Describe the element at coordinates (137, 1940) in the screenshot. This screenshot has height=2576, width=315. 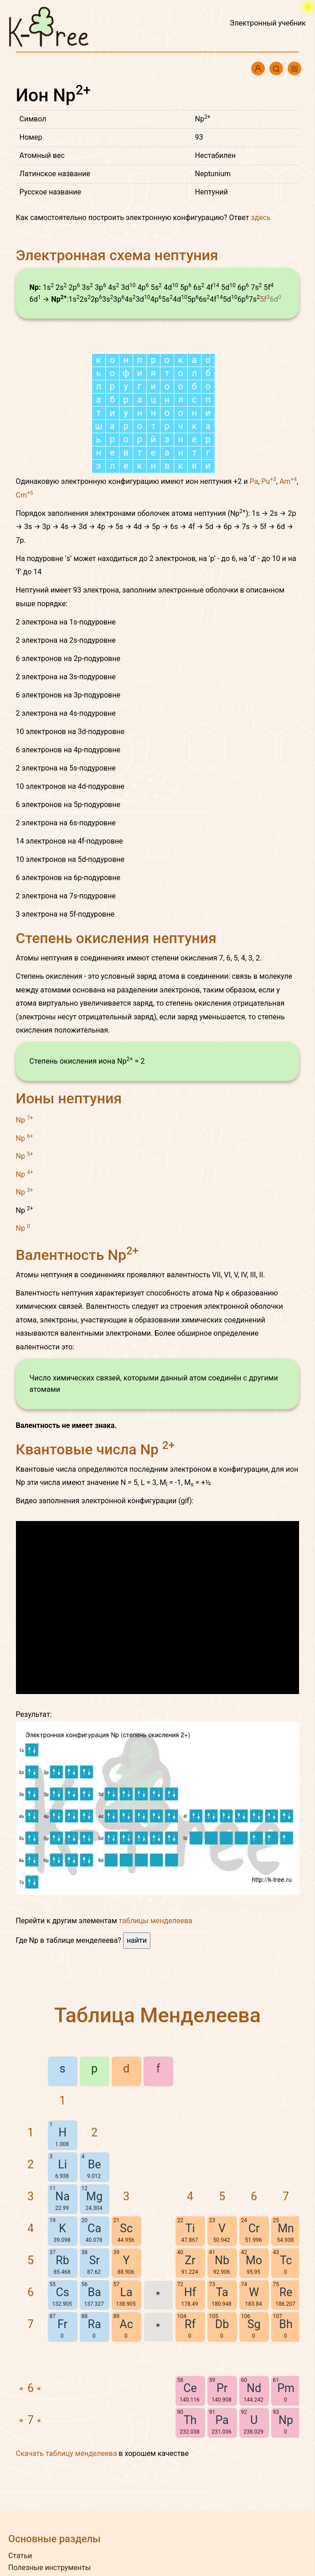
I see `найти` at that location.